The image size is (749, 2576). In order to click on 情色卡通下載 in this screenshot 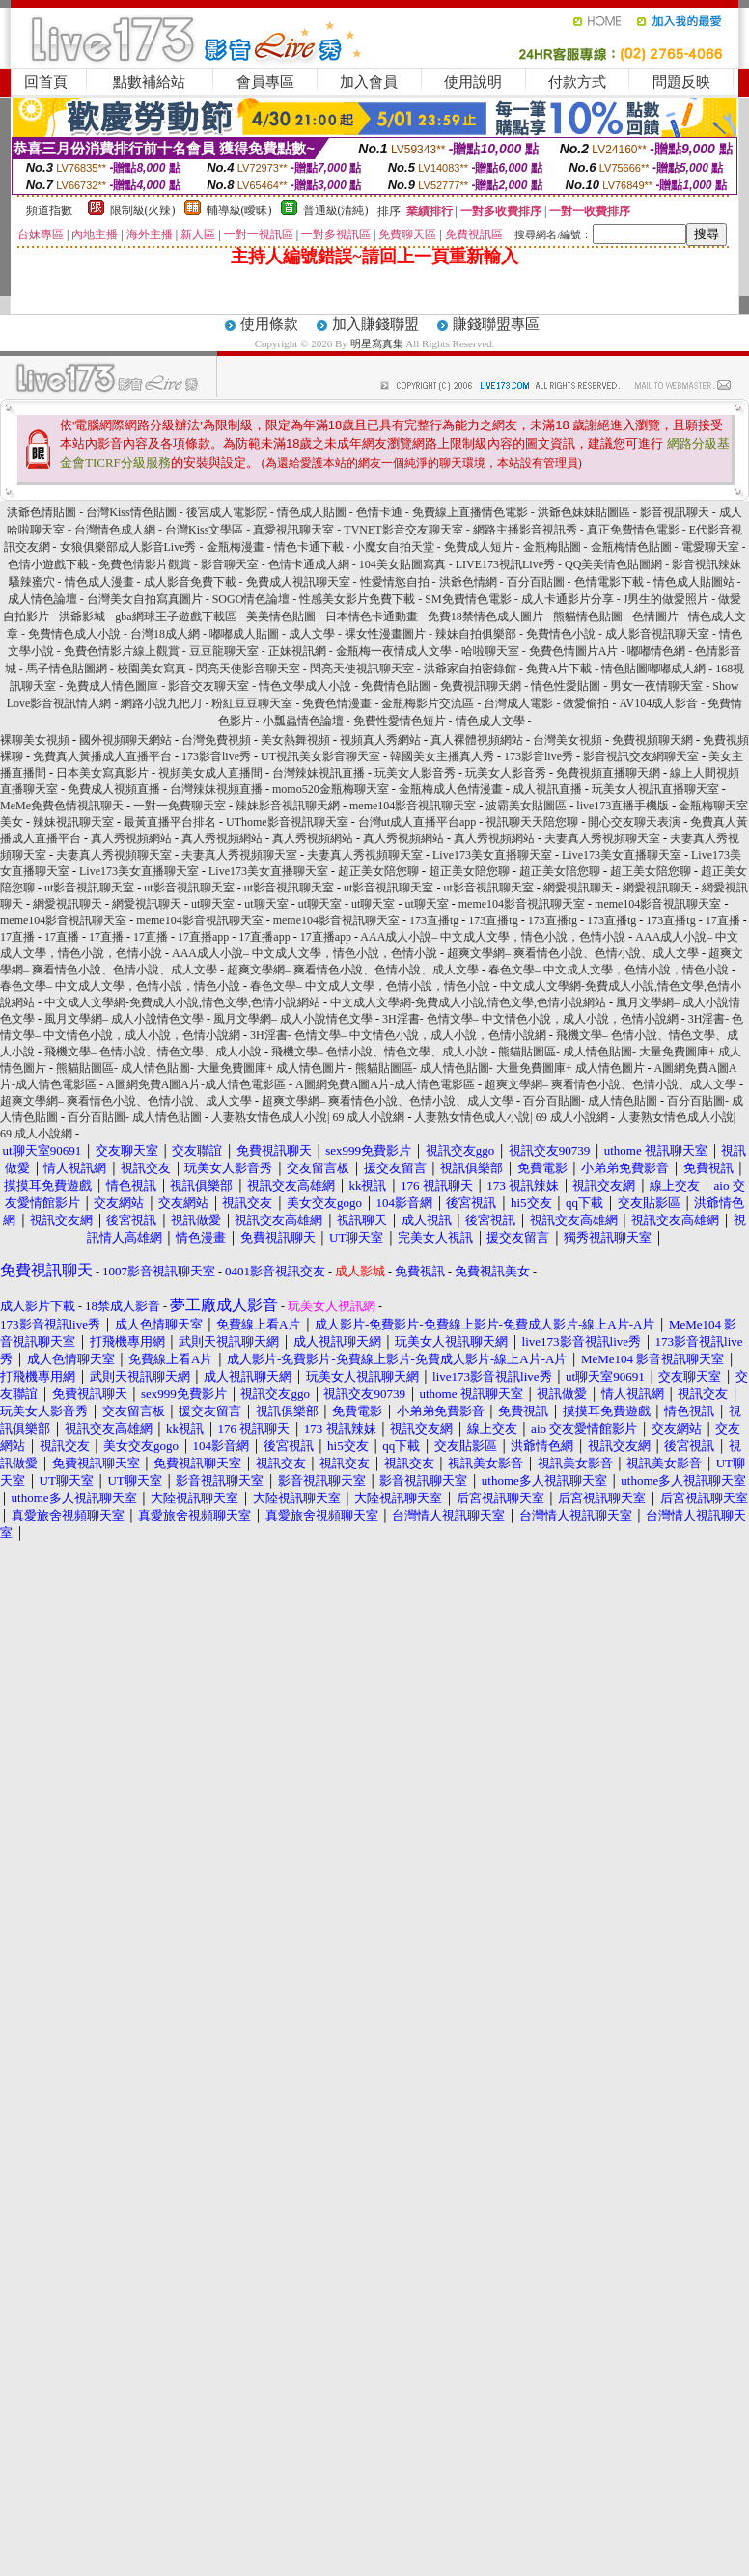, I will do `click(309, 547)`.